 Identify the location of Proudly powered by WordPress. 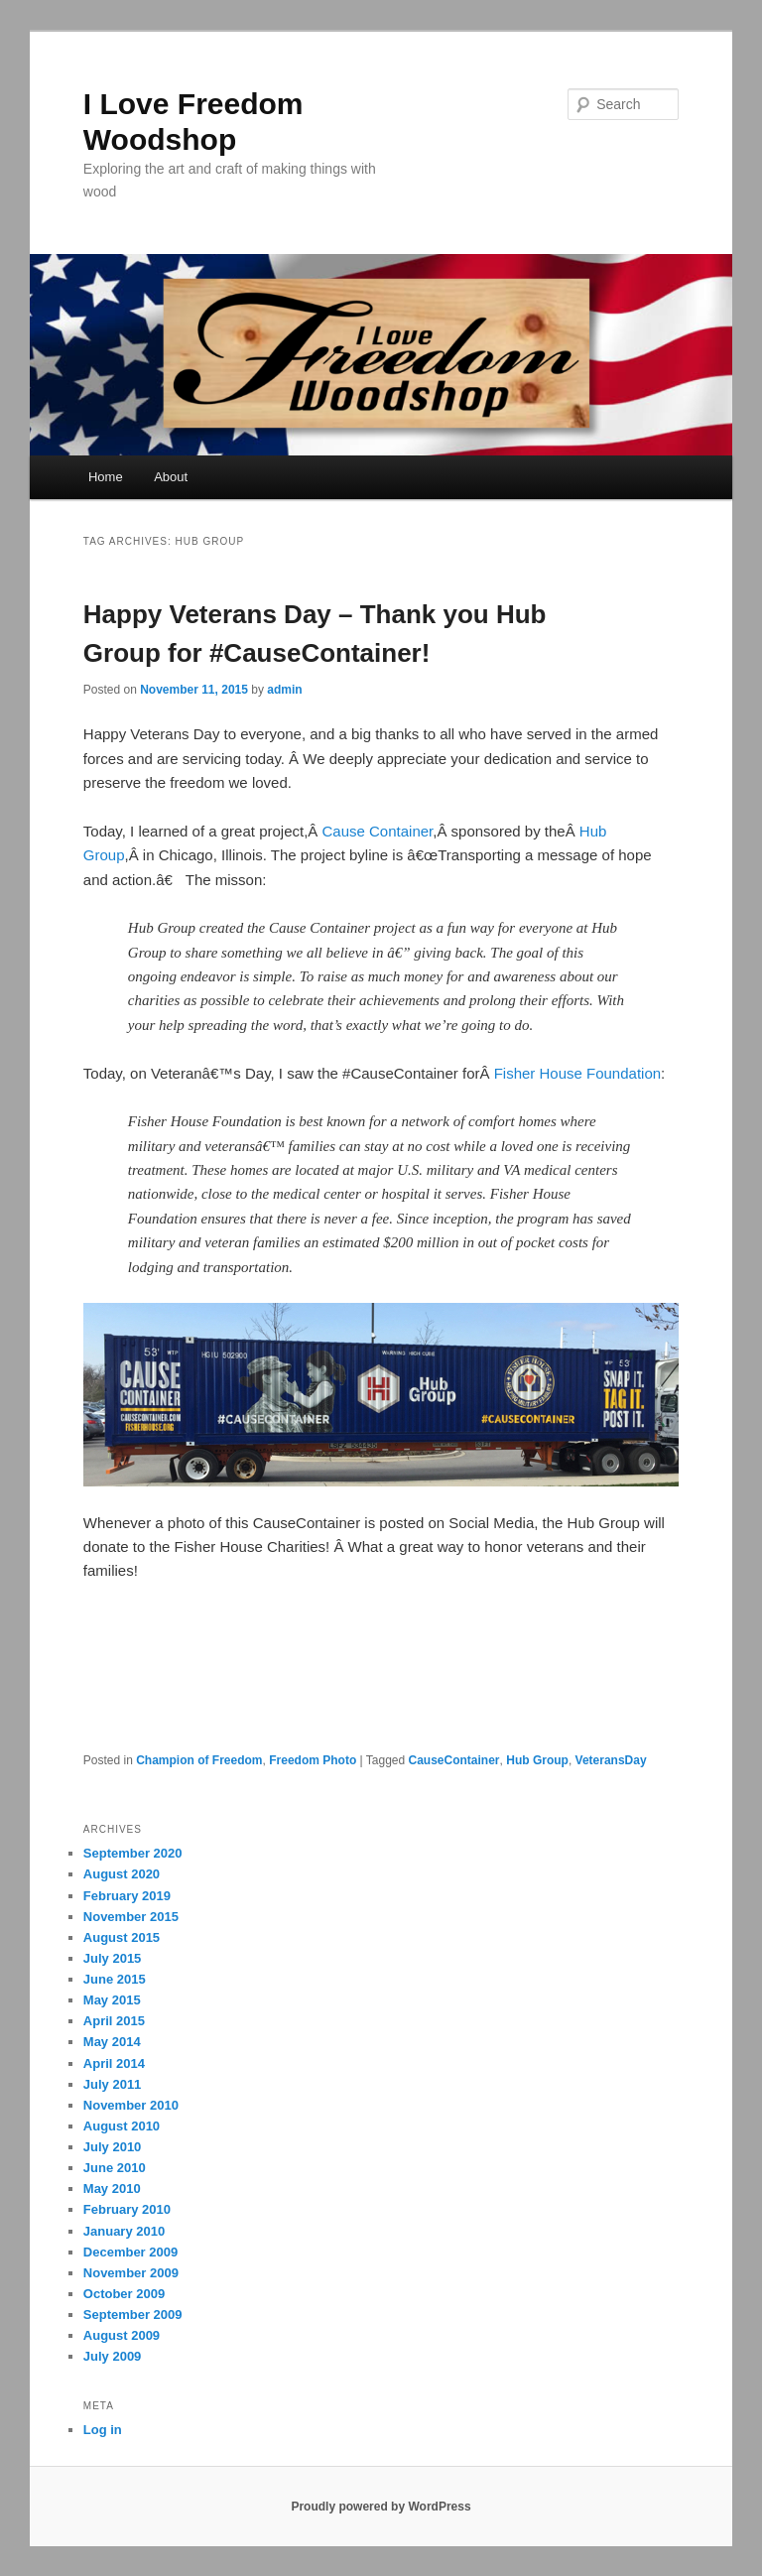
(380, 2506).